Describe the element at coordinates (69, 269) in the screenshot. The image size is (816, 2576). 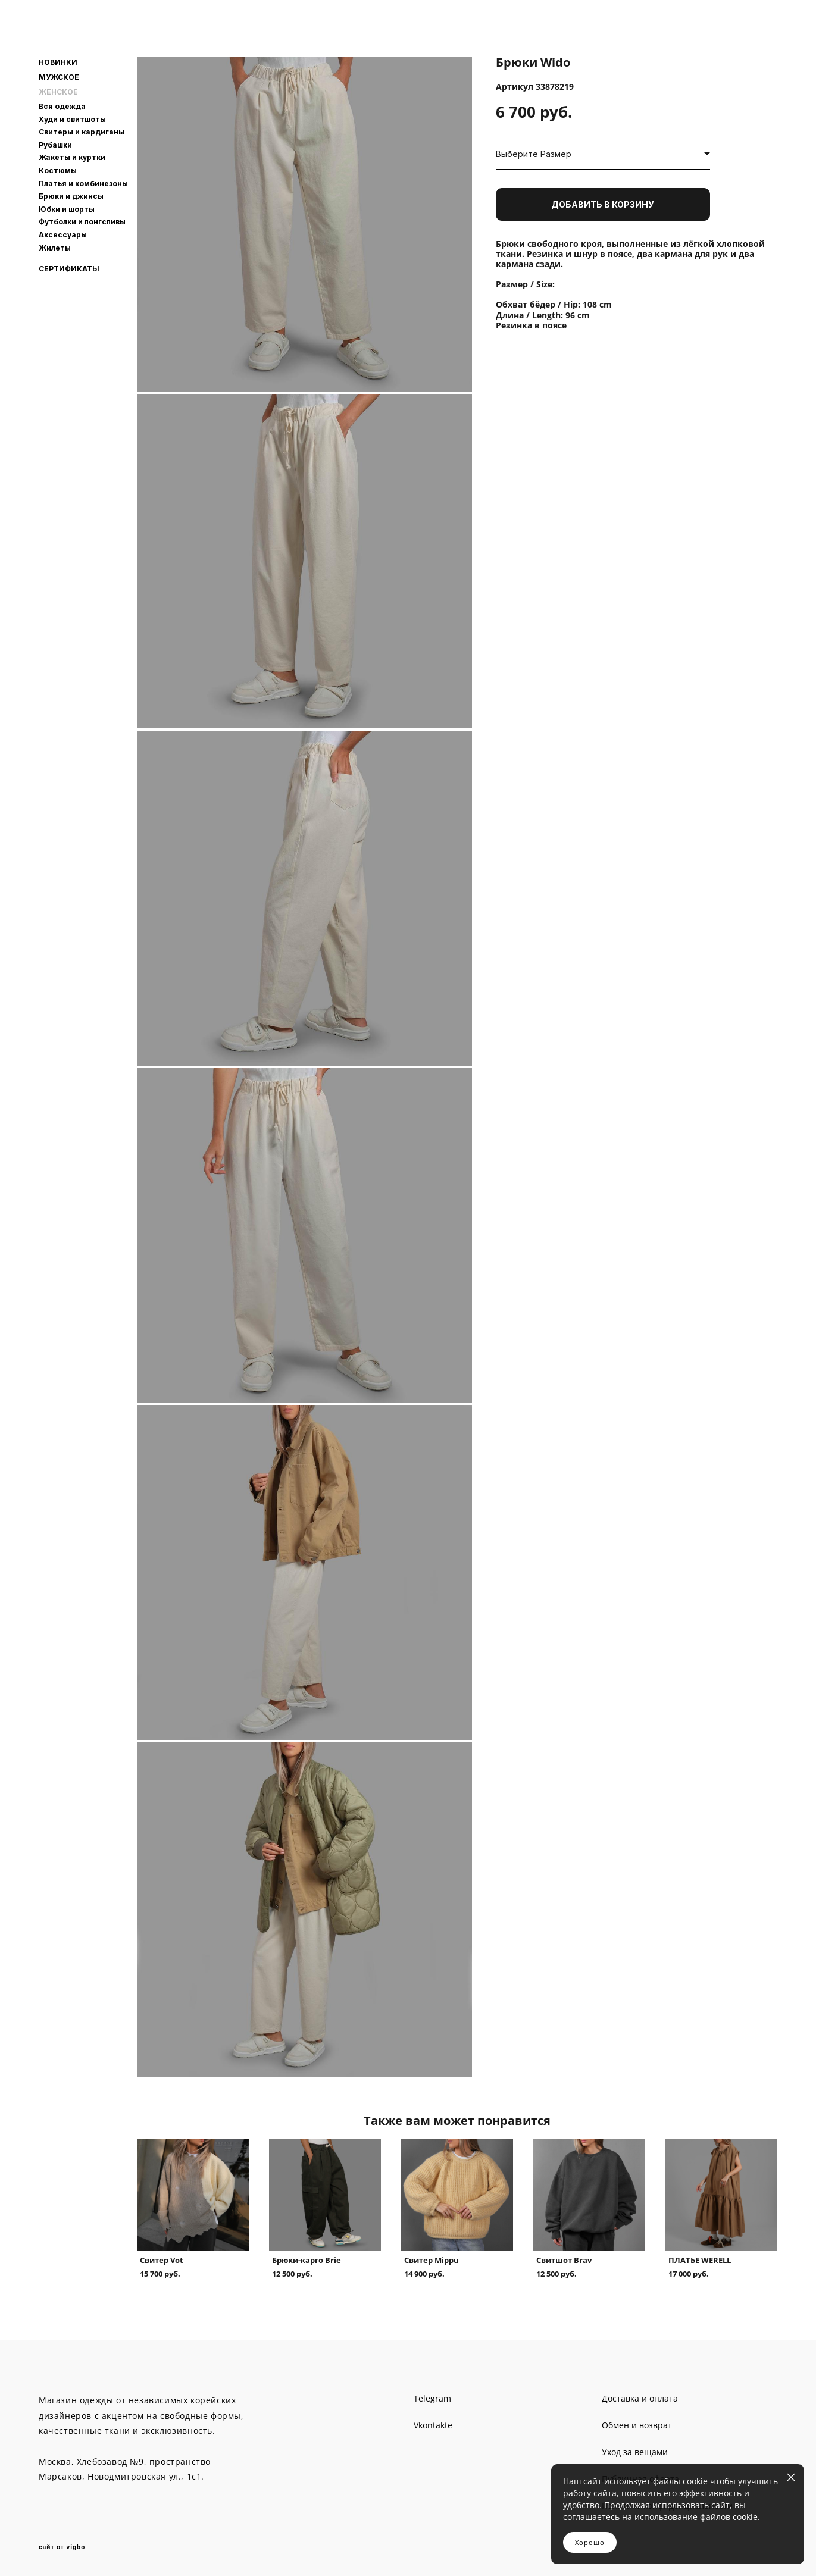
I see `СЕРТИФИКАТЫ` at that location.